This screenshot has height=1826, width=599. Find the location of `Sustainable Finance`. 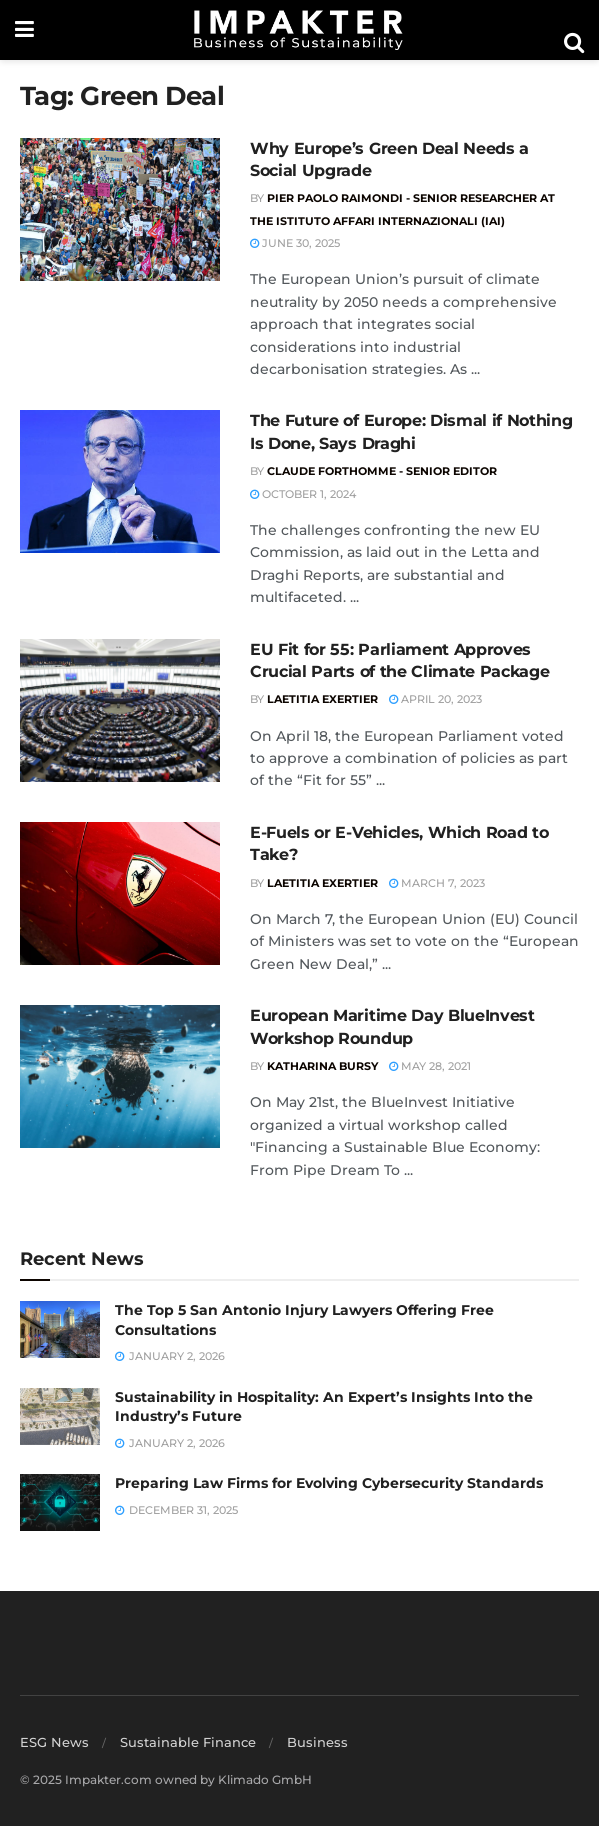

Sustainable Finance is located at coordinates (188, 1742).